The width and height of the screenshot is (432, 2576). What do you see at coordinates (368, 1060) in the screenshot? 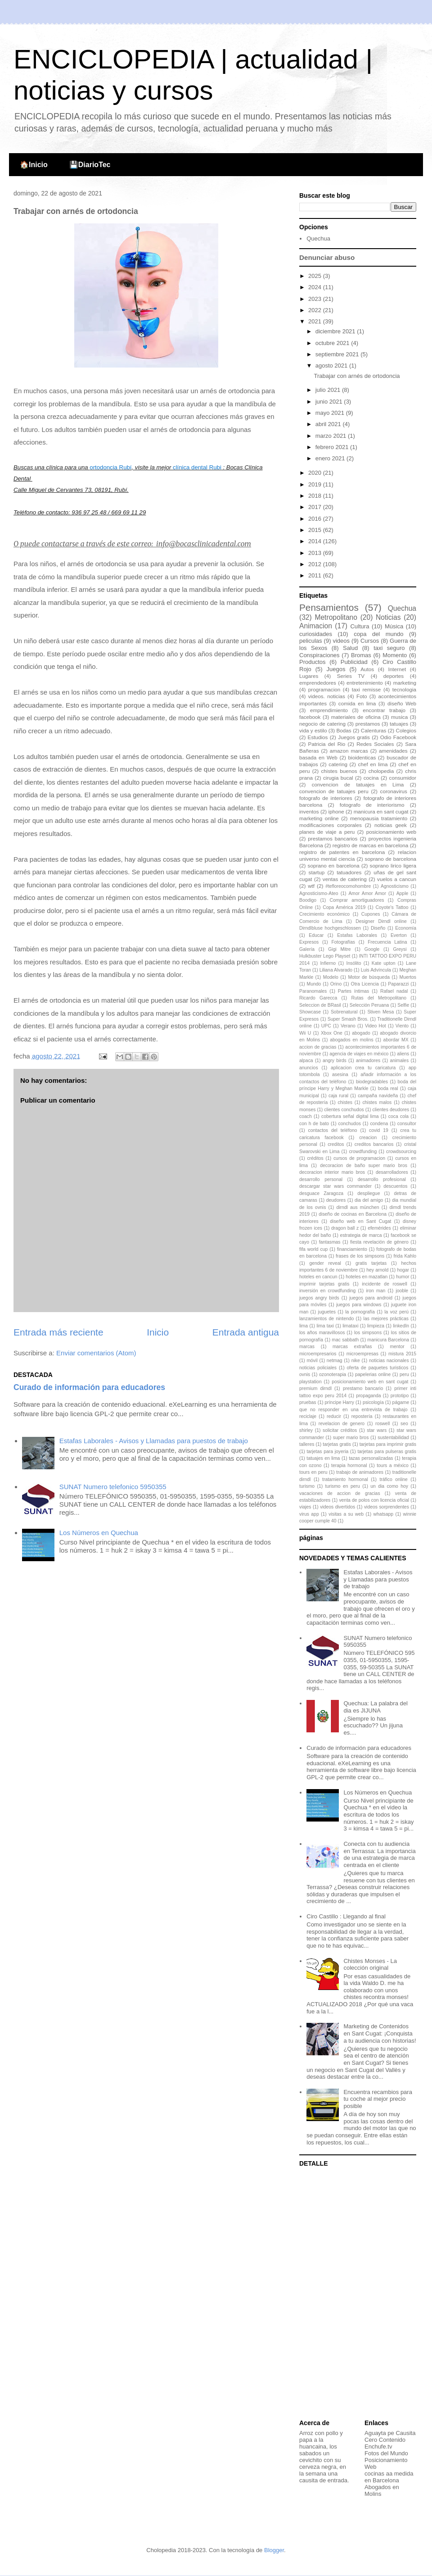
I see `animadores` at bounding box center [368, 1060].